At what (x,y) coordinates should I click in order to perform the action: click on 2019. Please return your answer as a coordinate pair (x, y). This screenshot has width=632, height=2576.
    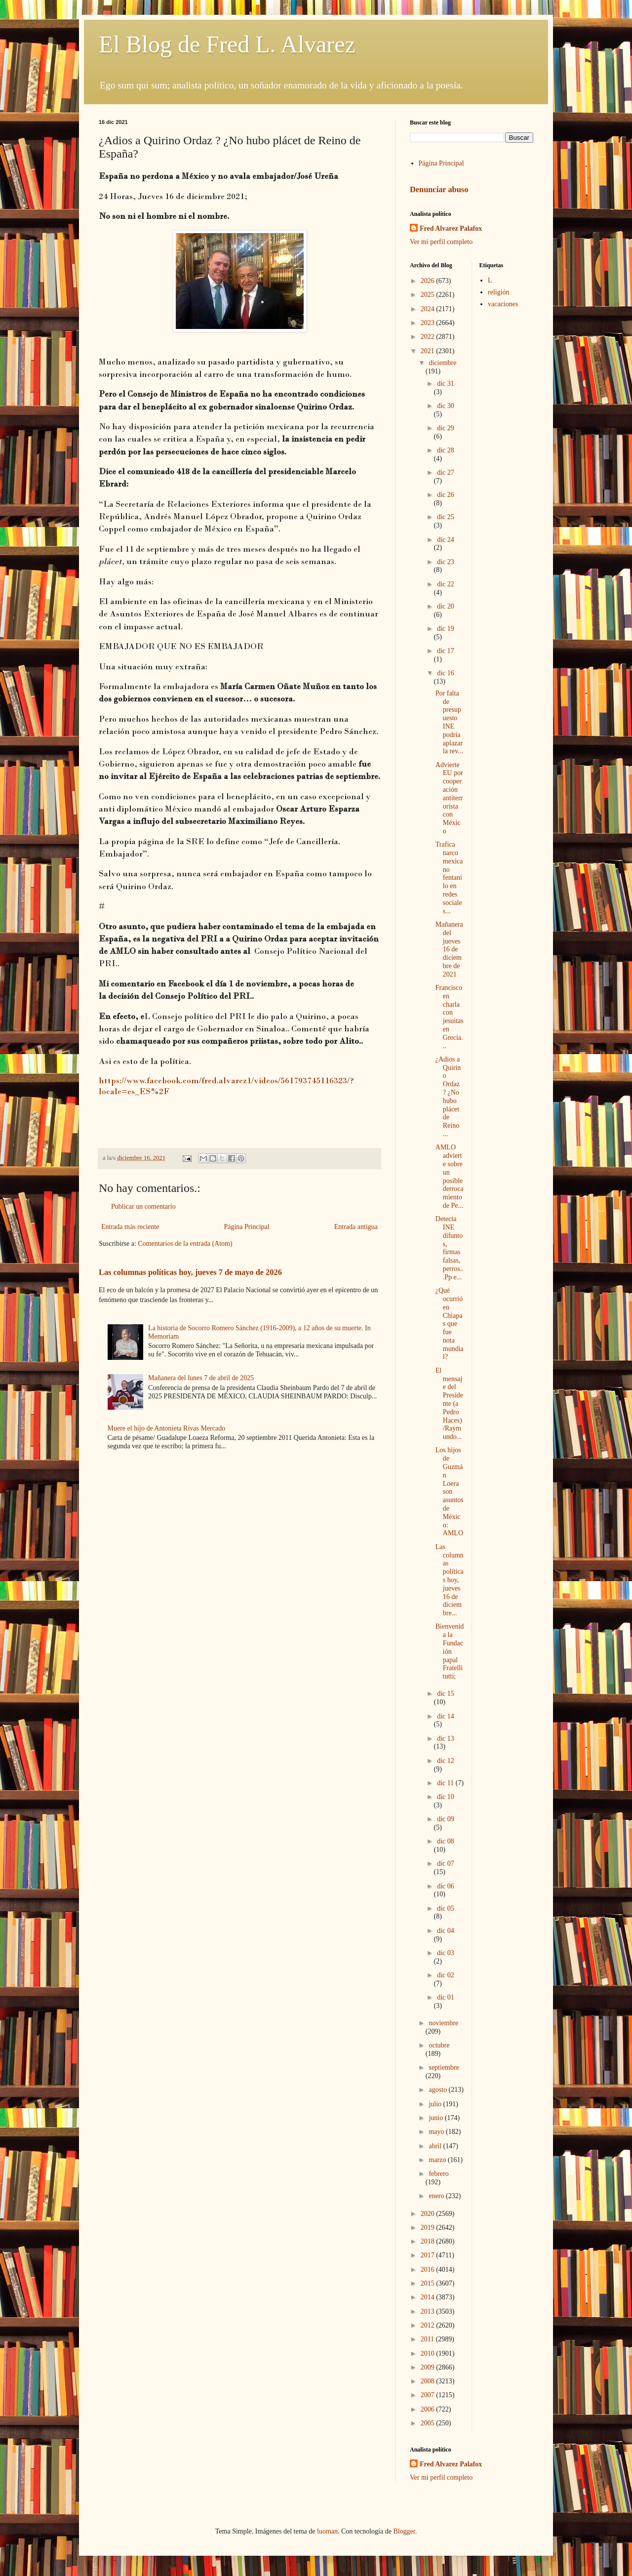
    Looking at the image, I should click on (428, 2227).